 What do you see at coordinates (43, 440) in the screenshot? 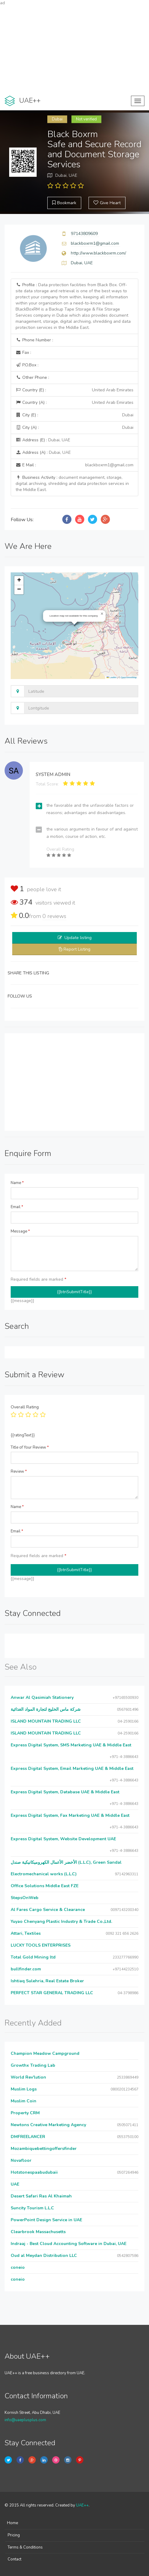
I see `Address (E) :` at bounding box center [43, 440].